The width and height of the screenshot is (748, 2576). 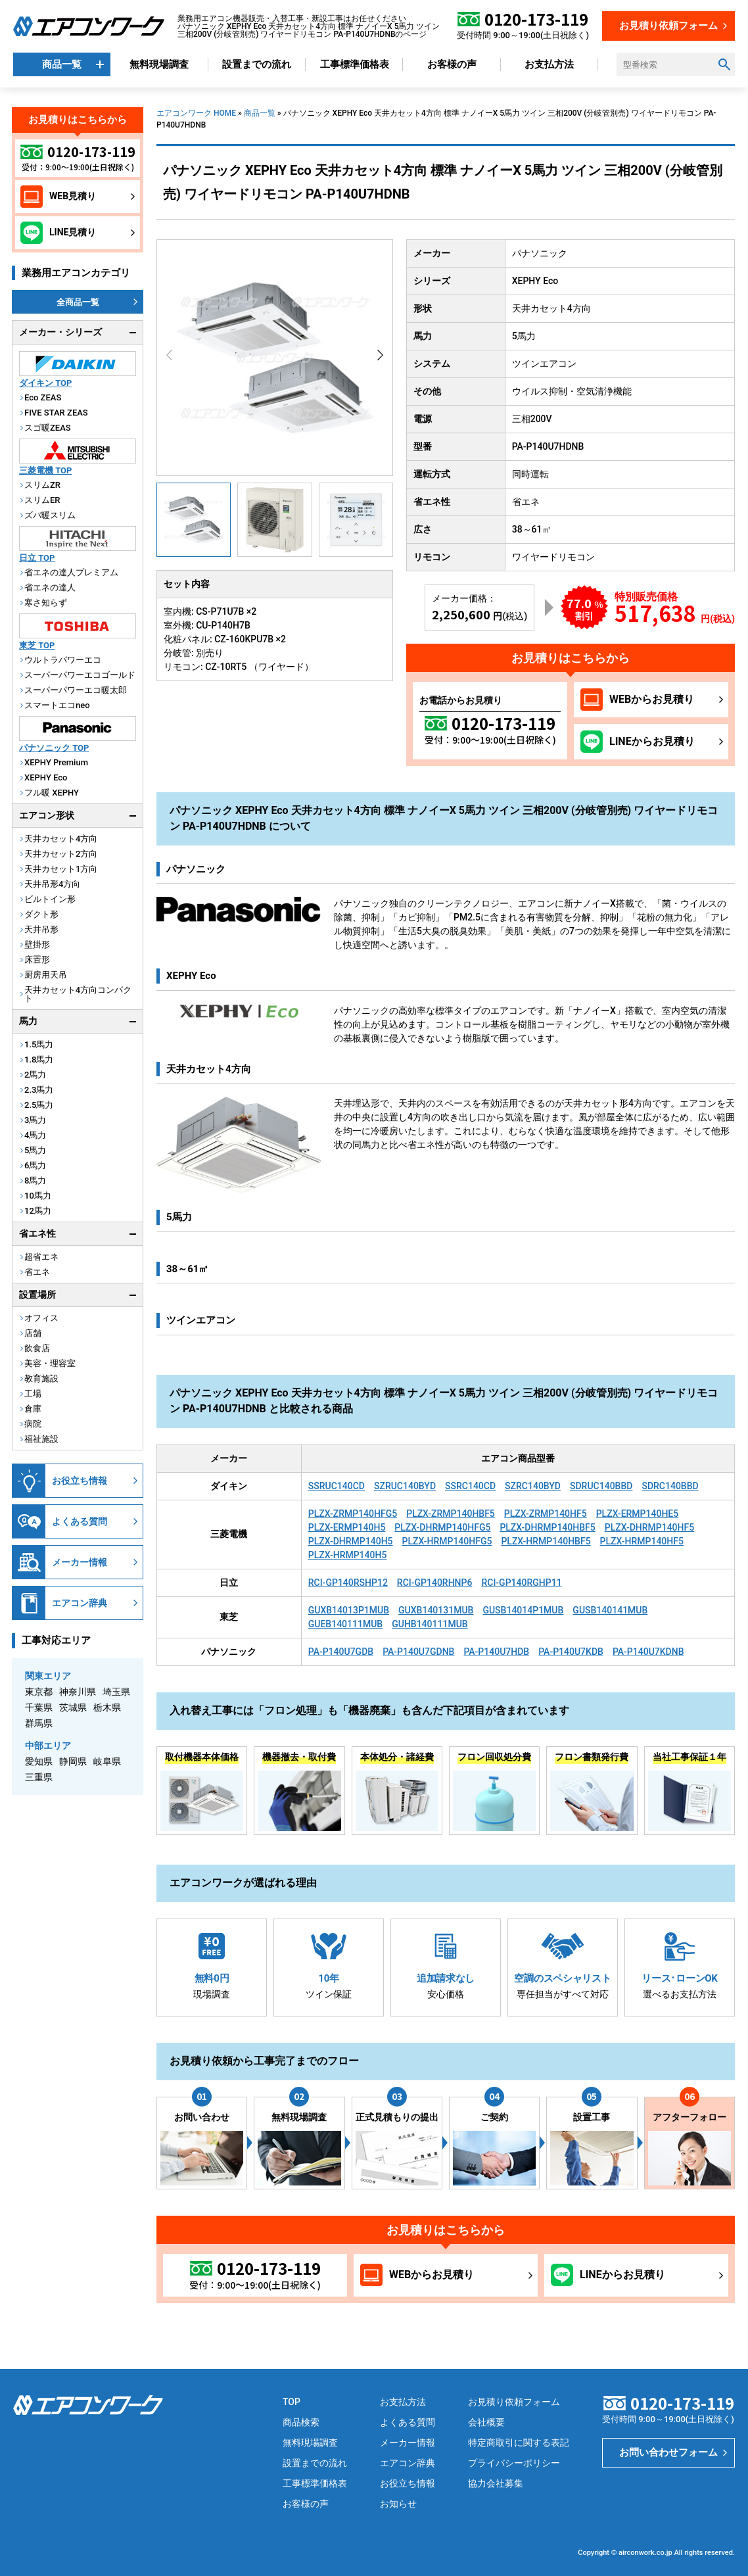 I want to click on PLZX-HRMP140H5, so click(x=347, y=1555).